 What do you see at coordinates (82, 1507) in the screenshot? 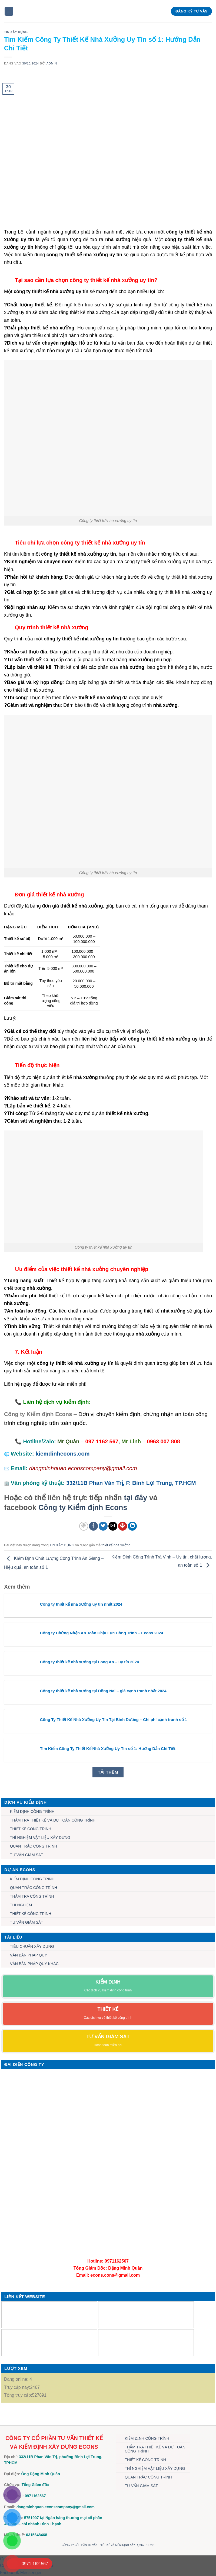
I see `Công ty Kiểm định Econs` at bounding box center [82, 1507].